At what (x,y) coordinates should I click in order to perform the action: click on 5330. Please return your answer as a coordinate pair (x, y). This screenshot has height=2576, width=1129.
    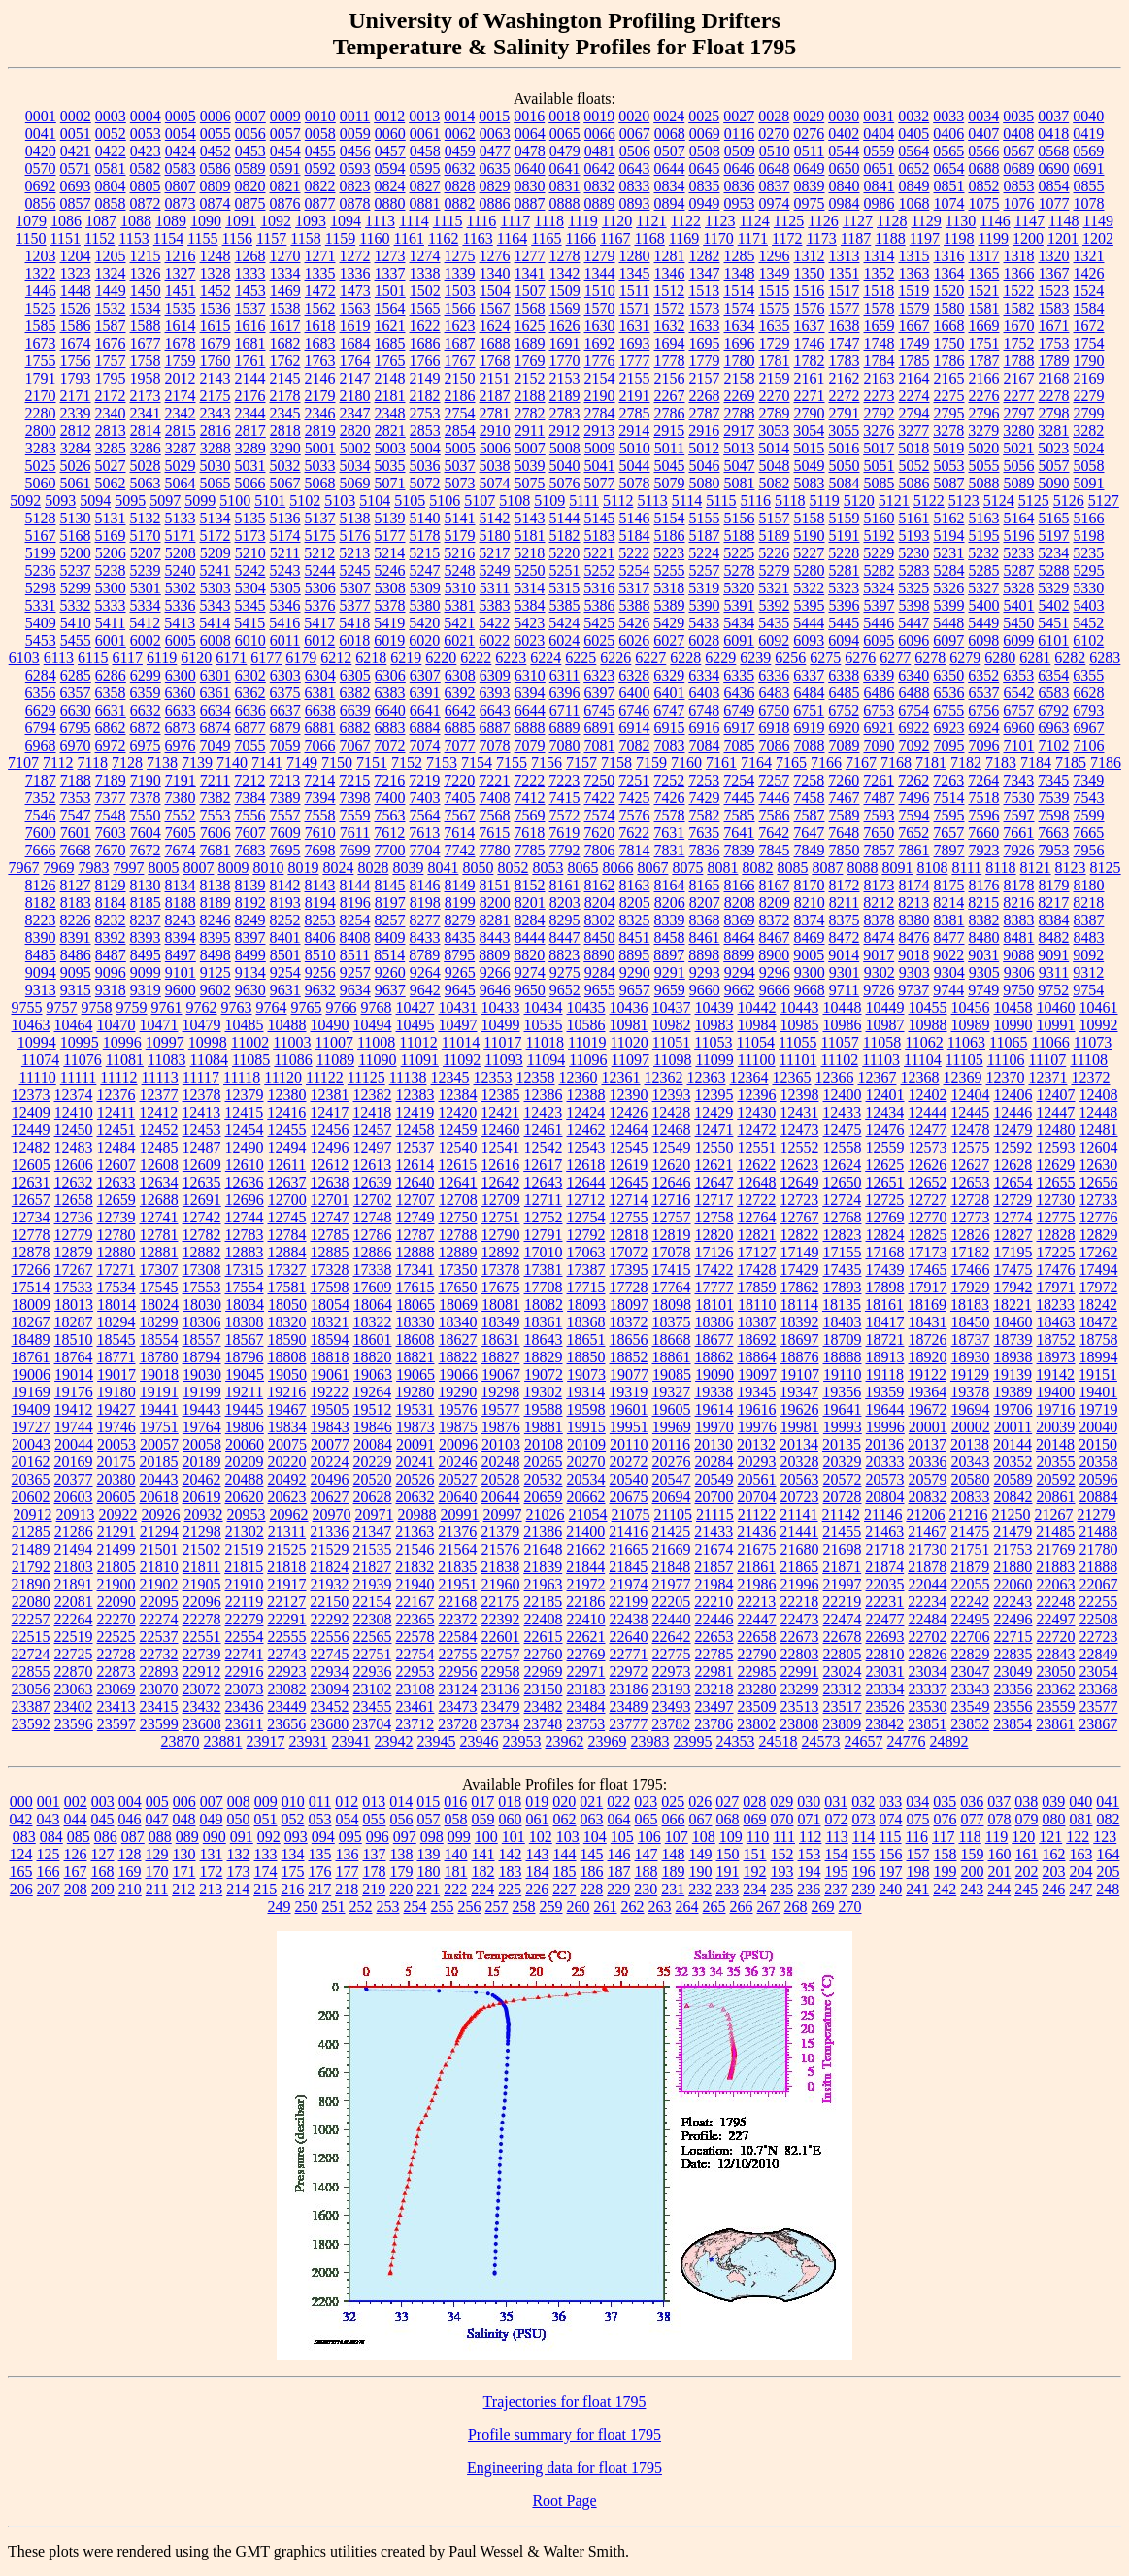
    Looking at the image, I should click on (1088, 588).